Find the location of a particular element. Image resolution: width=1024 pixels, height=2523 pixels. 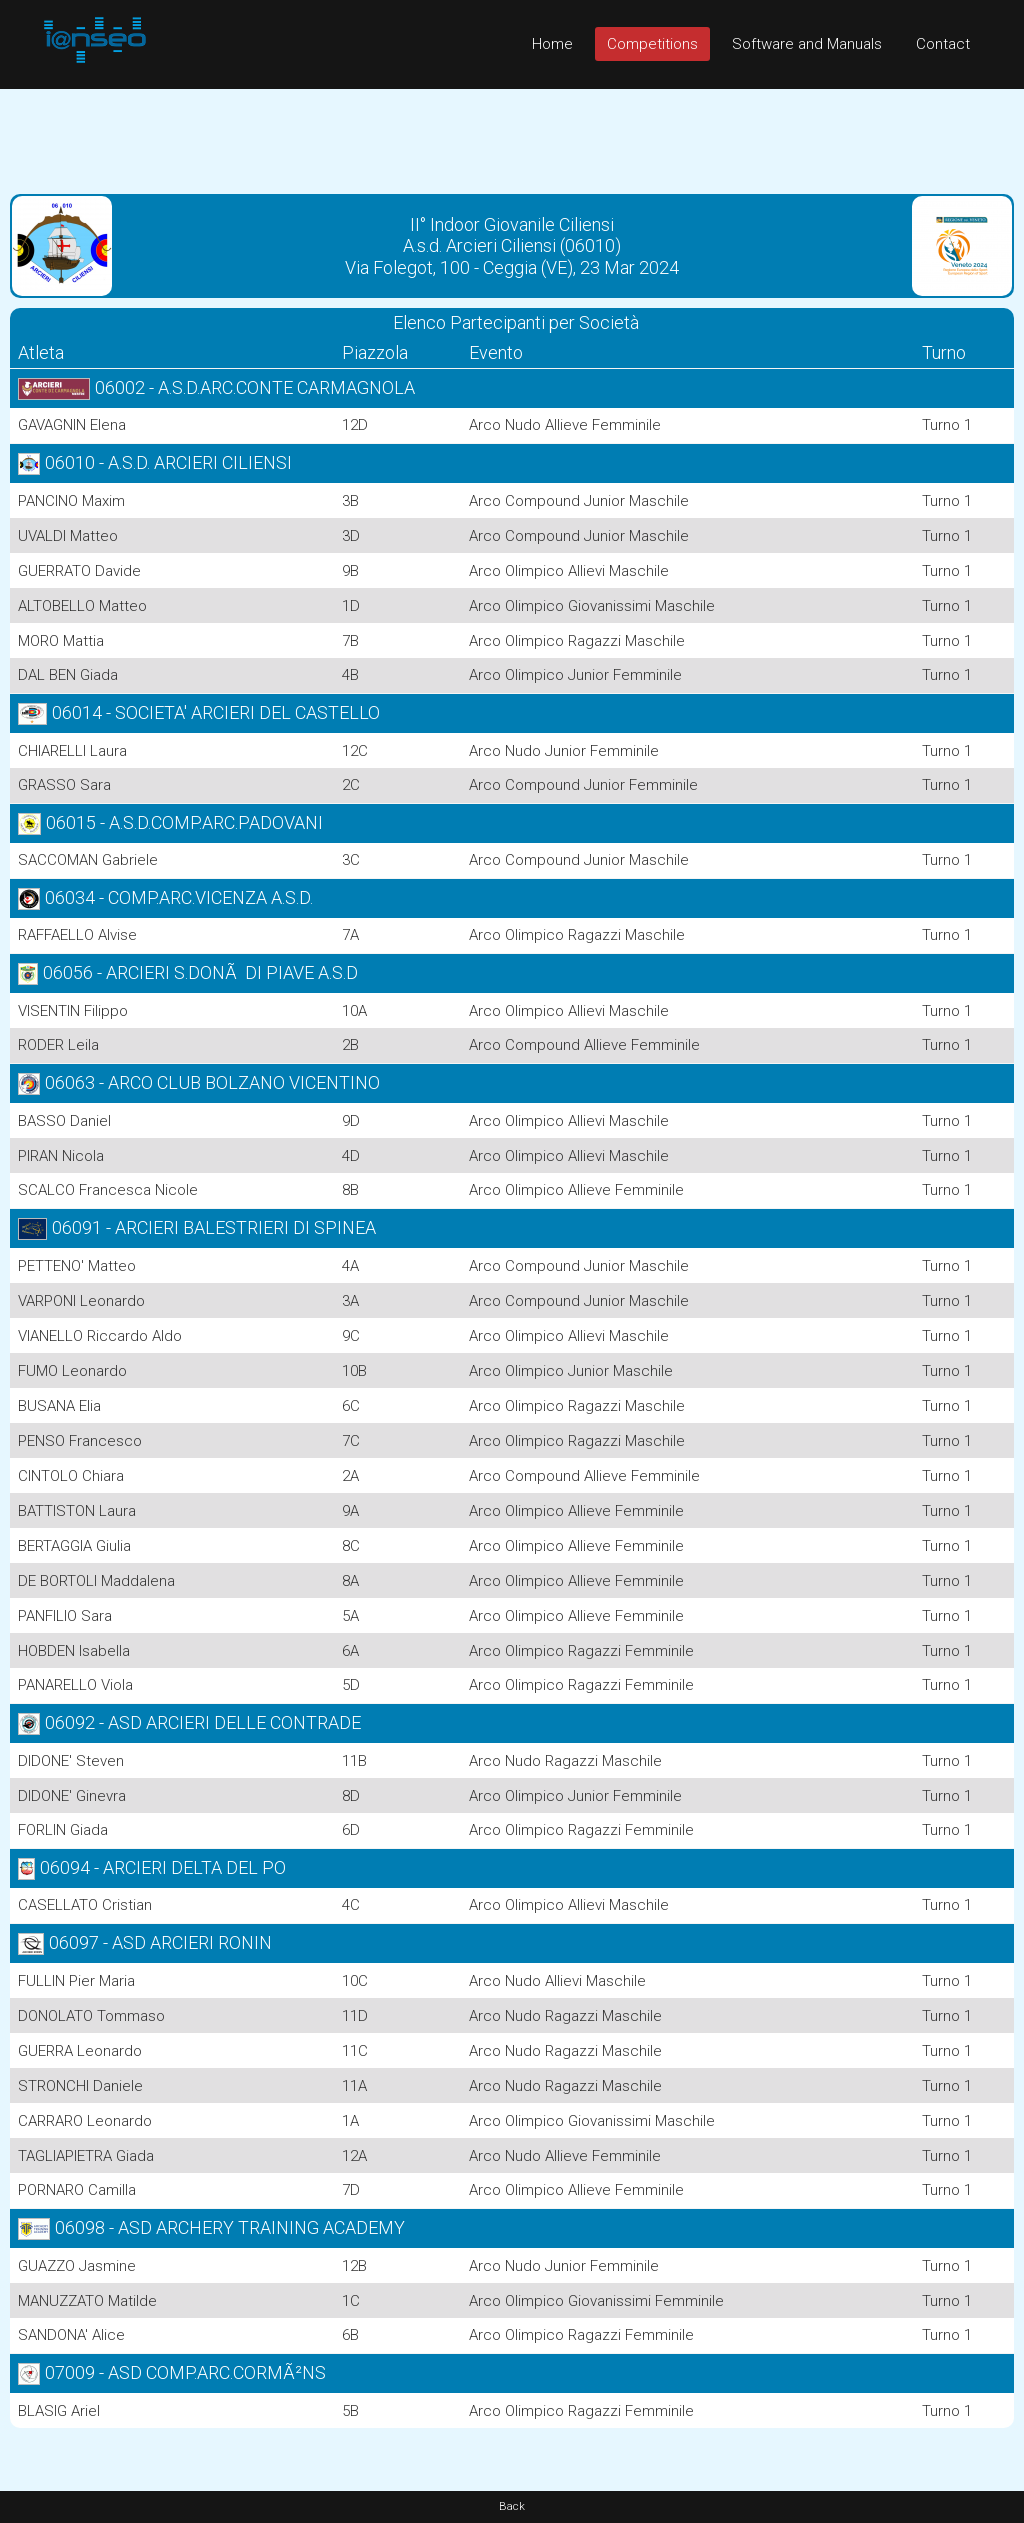

Contact is located at coordinates (943, 44).